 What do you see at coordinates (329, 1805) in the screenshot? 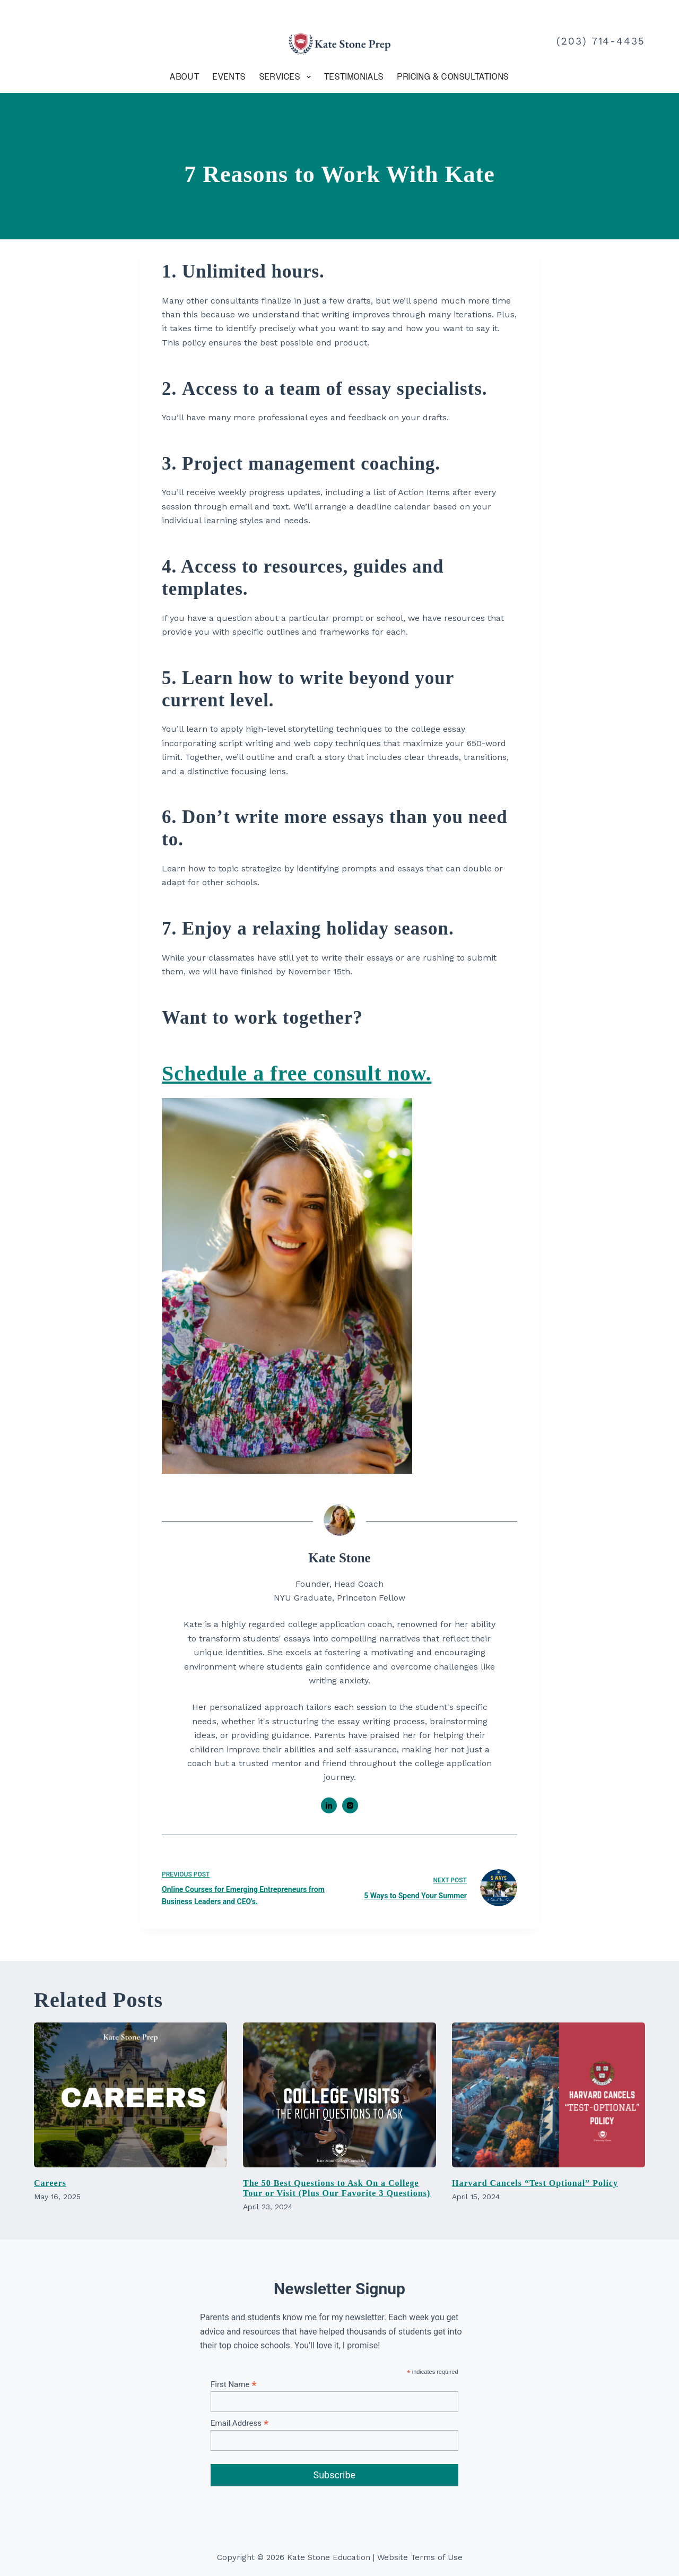
I see `[LinkedIn icon]` at bounding box center [329, 1805].